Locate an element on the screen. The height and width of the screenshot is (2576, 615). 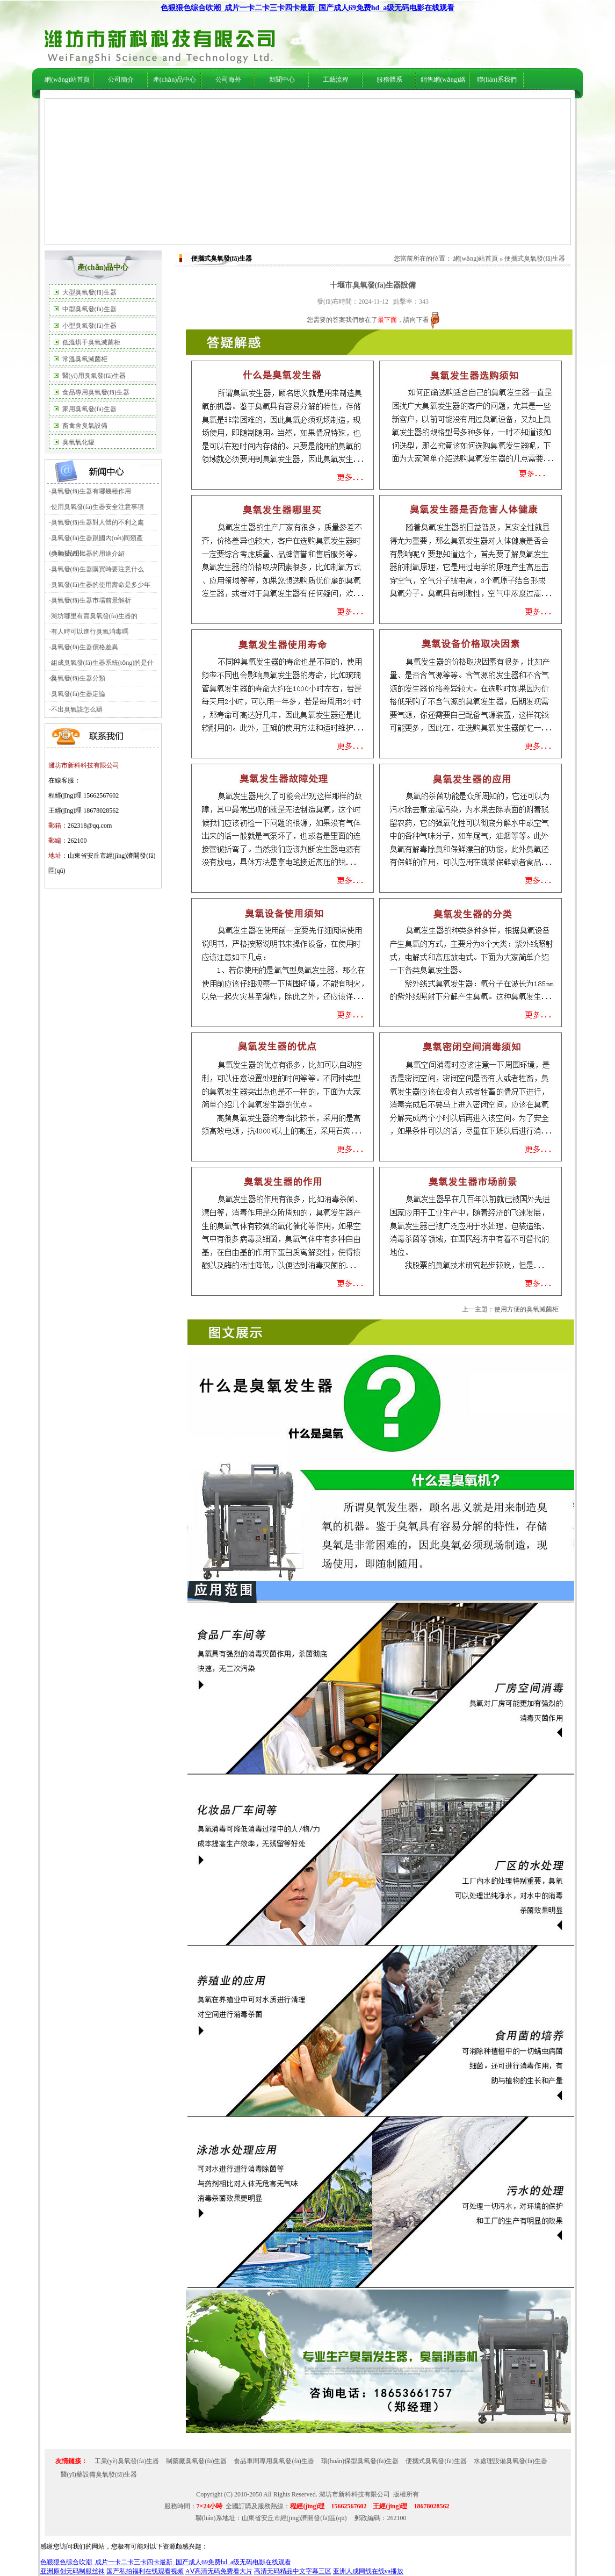
技術支持 is located at coordinates (308, 102).